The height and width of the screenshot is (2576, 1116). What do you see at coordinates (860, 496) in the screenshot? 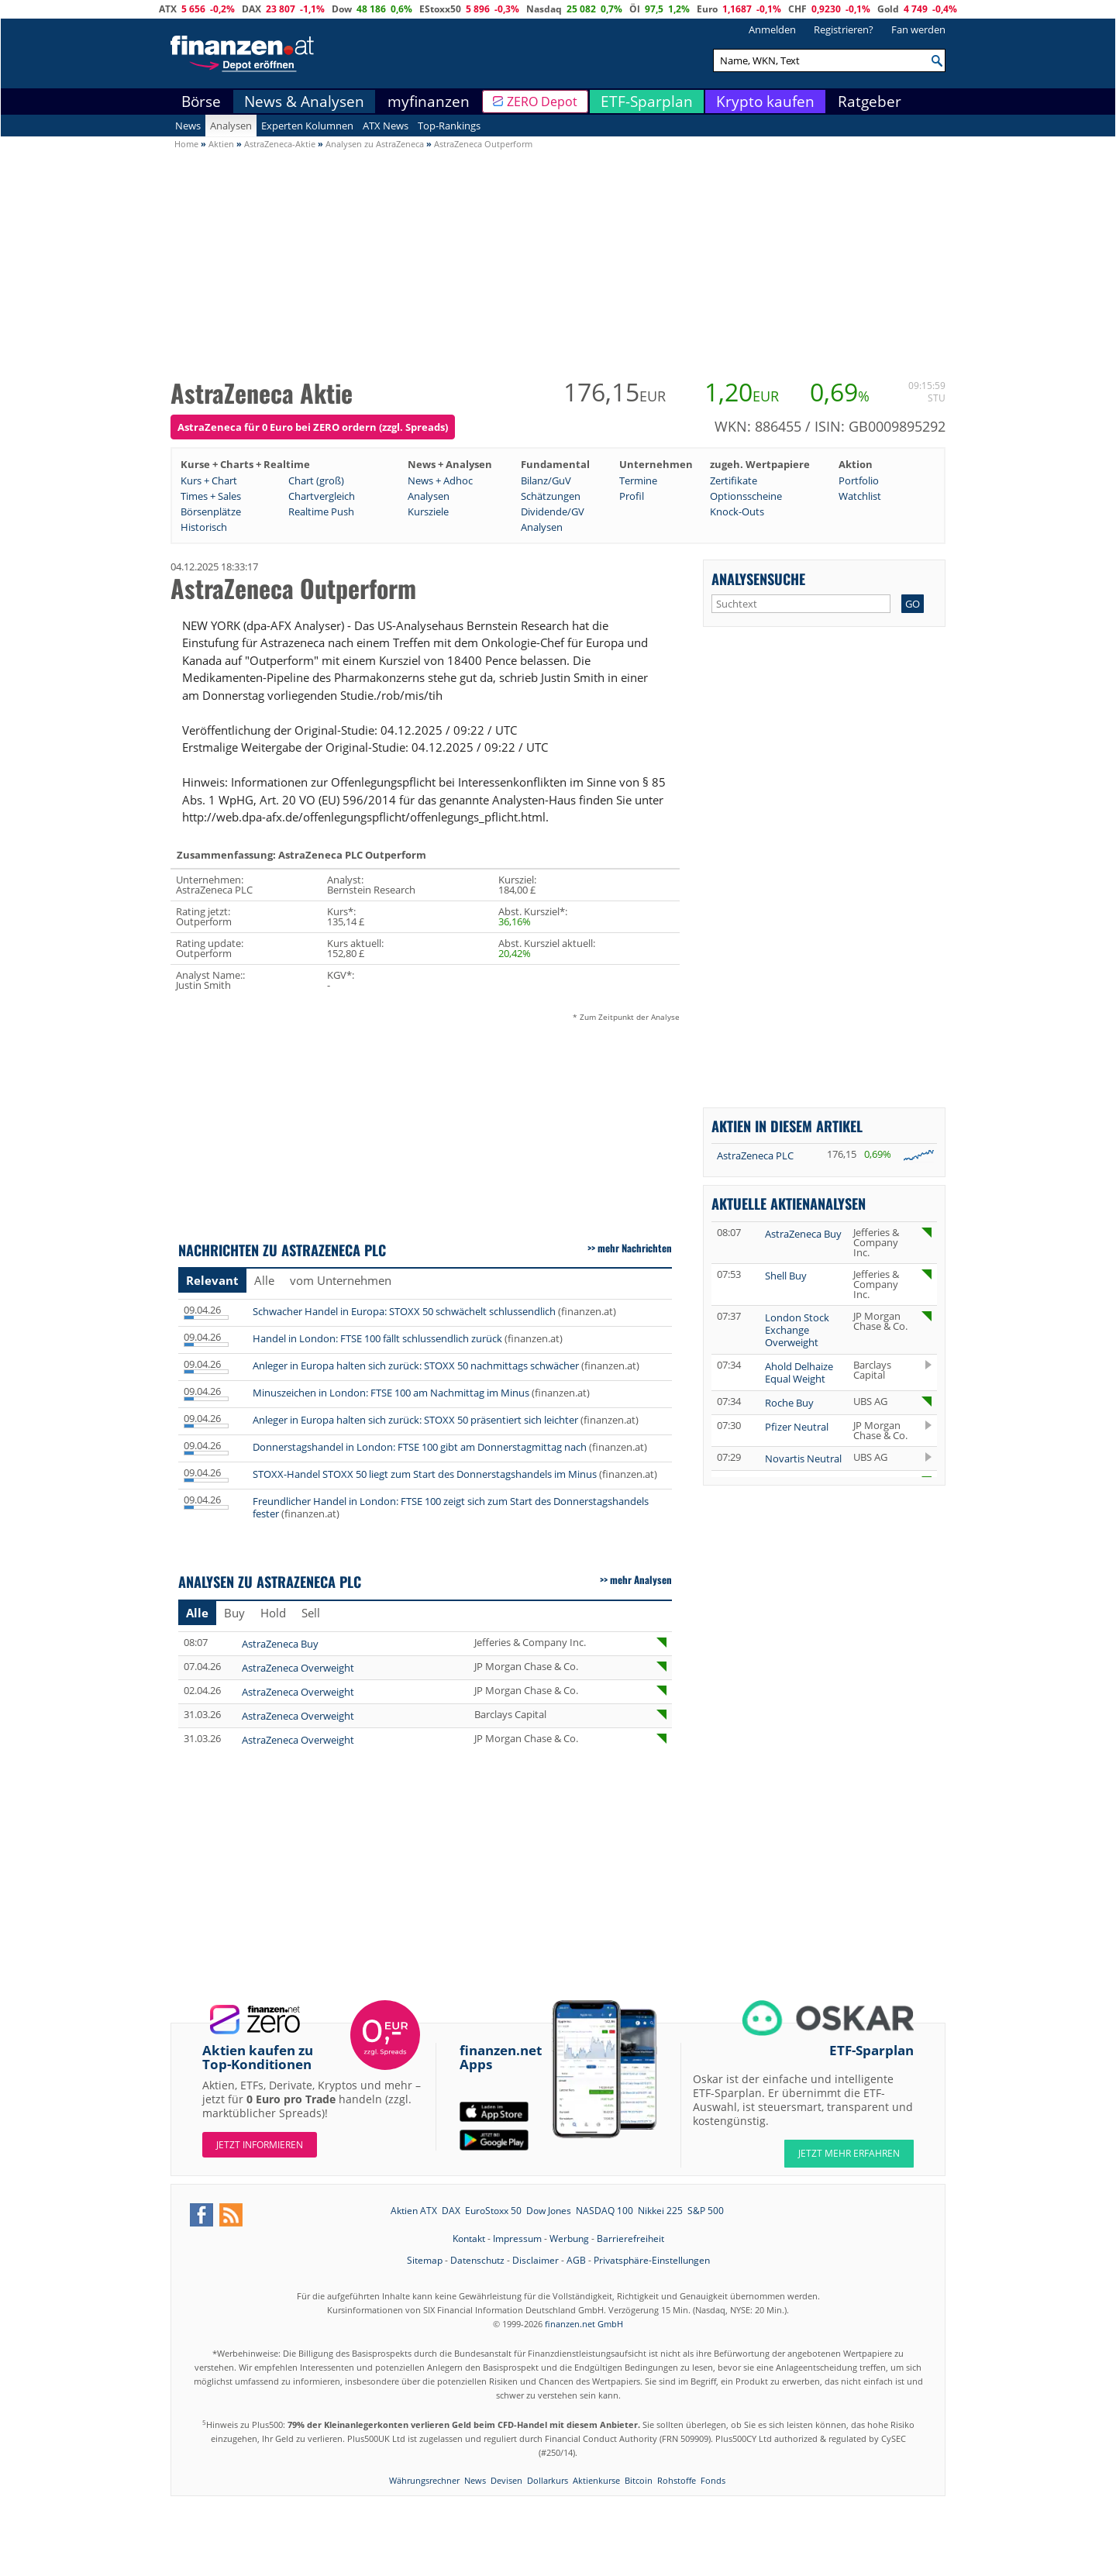
I see `Watchlist` at bounding box center [860, 496].